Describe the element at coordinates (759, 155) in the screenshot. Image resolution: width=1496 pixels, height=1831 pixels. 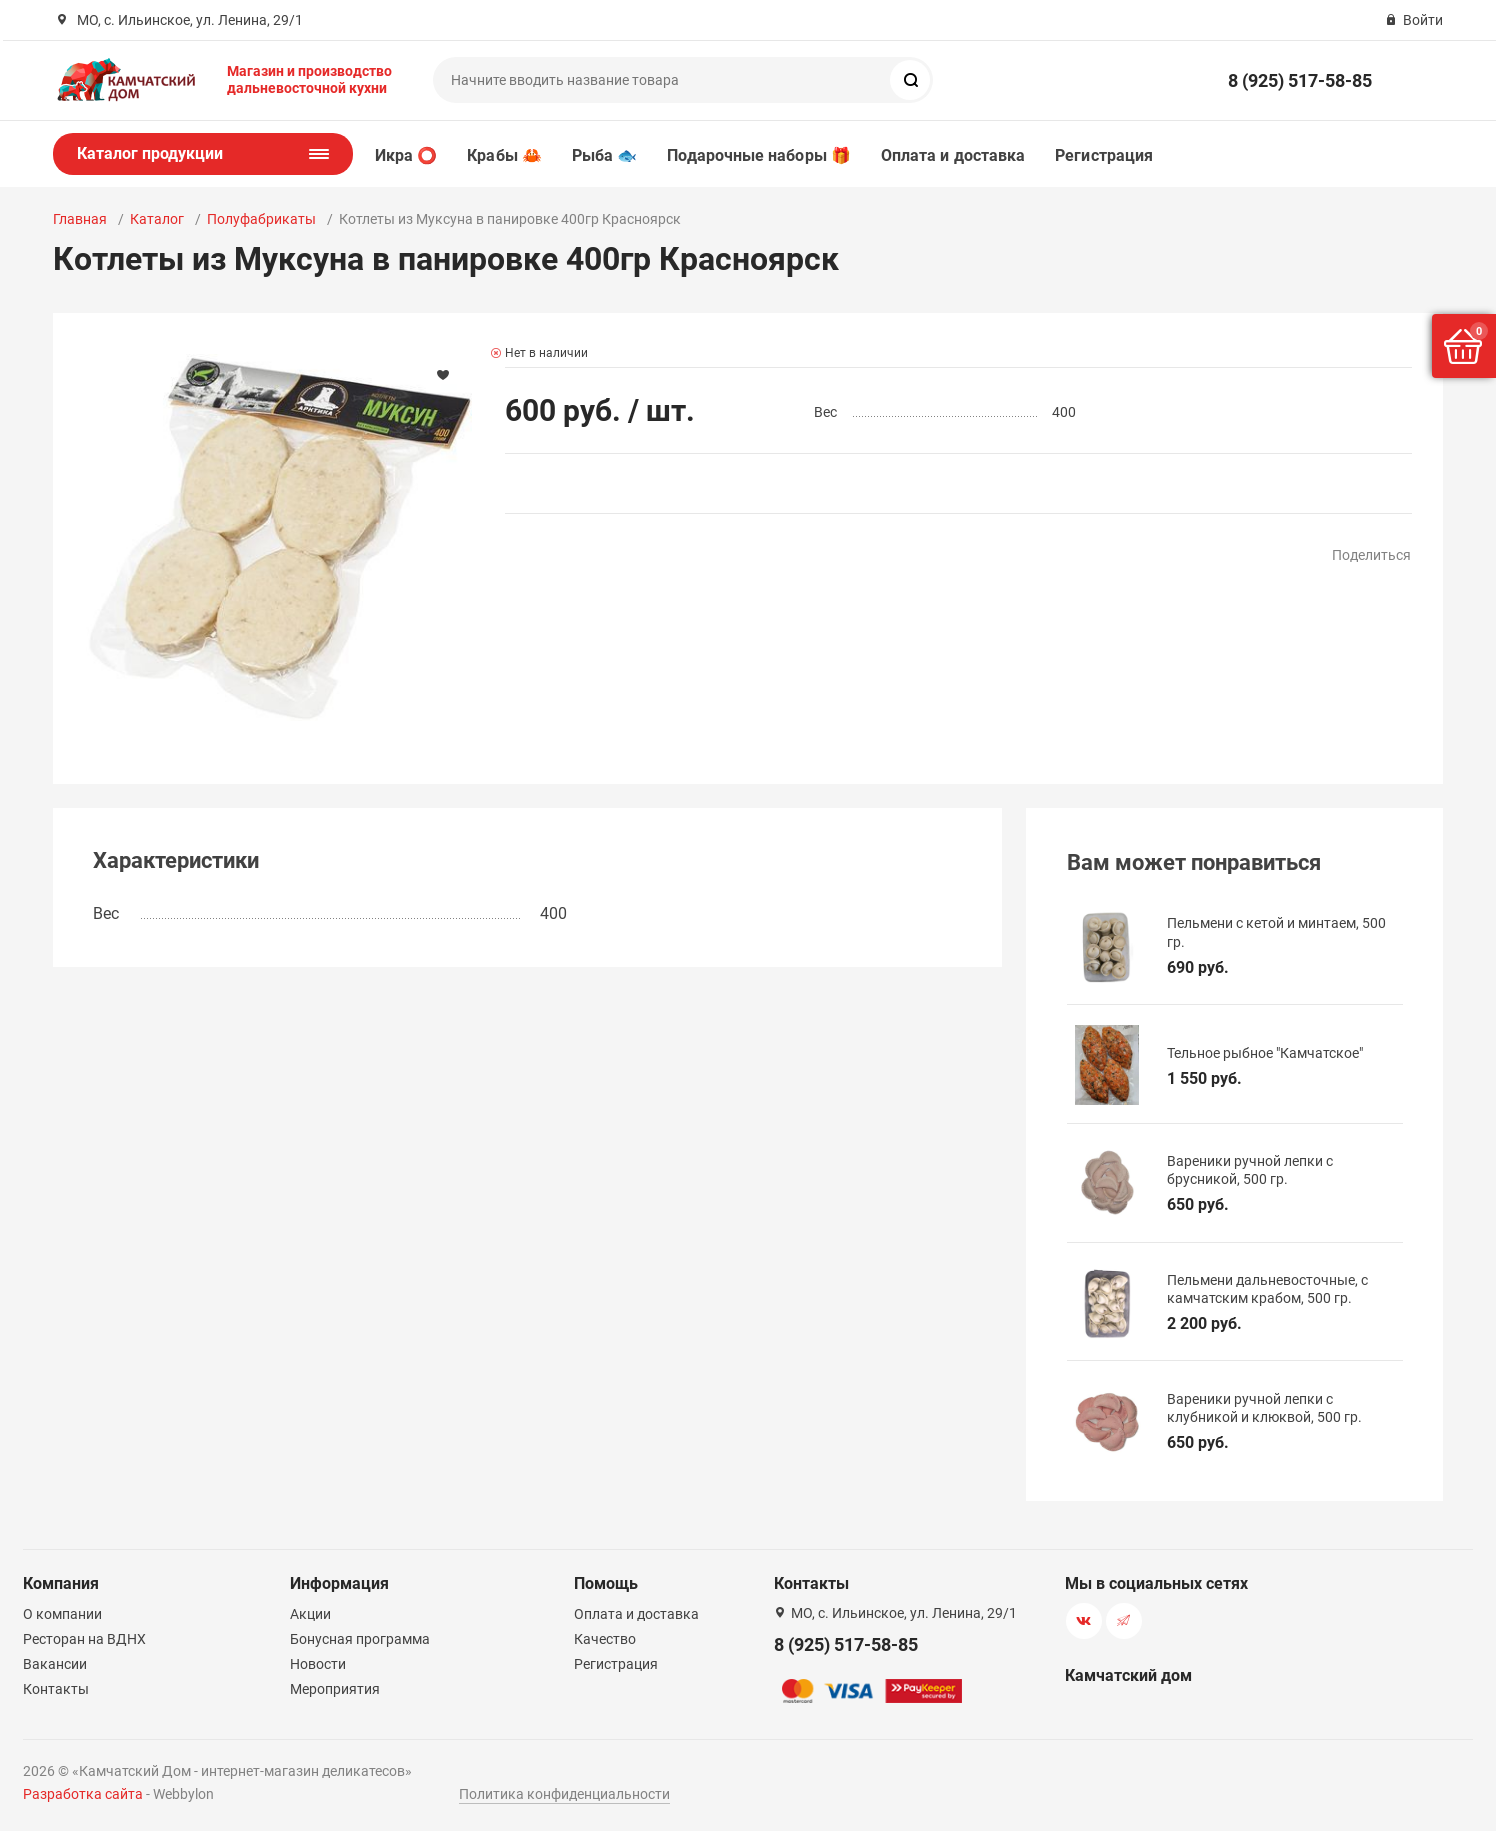
I see `Подарочные наборы 🎁` at that location.